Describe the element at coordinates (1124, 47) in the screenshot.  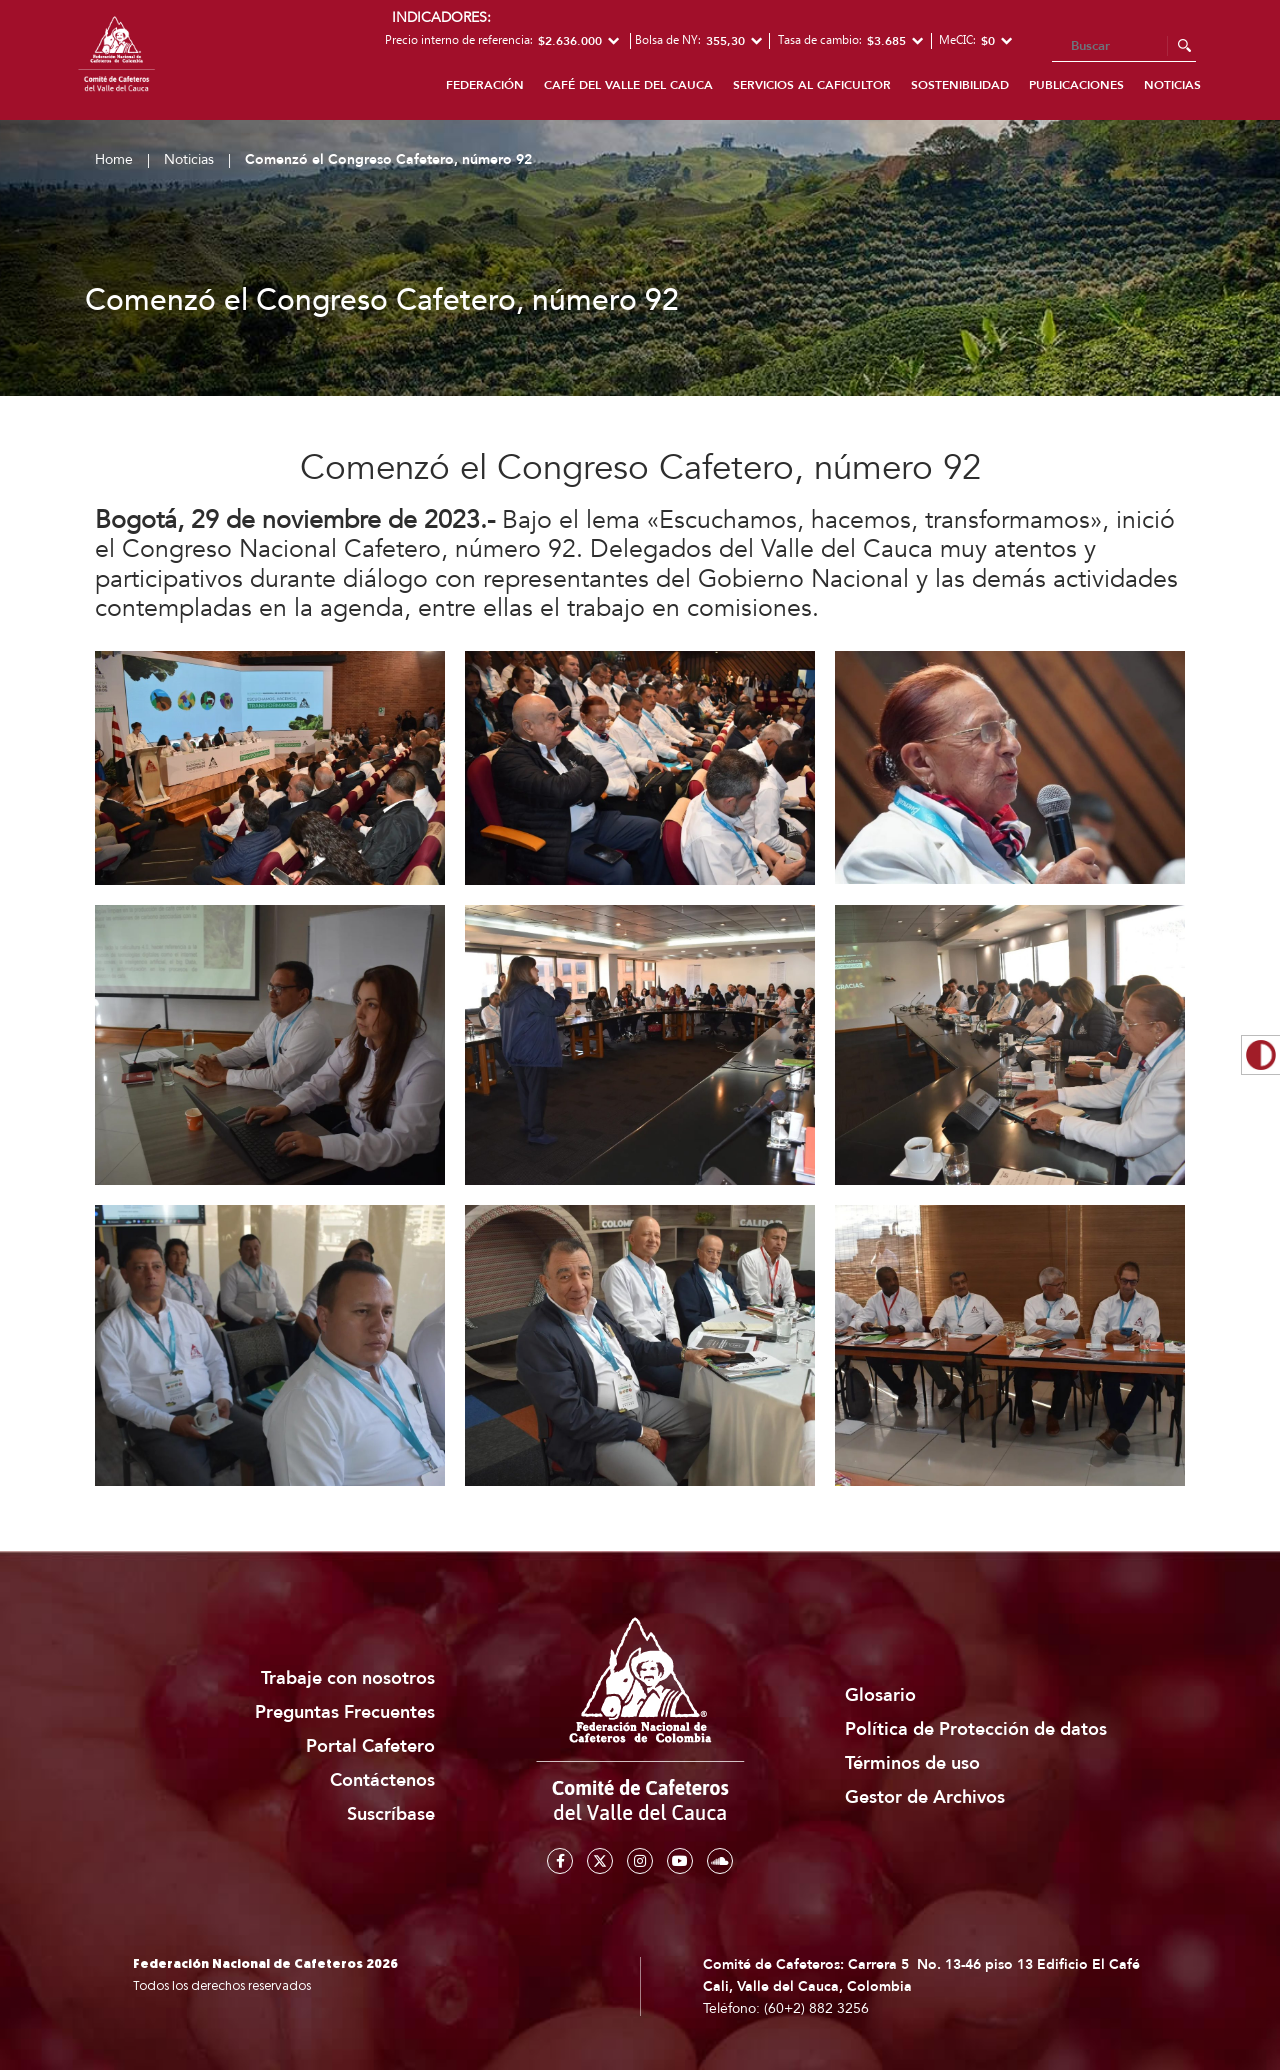
I see `[Search]` at that location.